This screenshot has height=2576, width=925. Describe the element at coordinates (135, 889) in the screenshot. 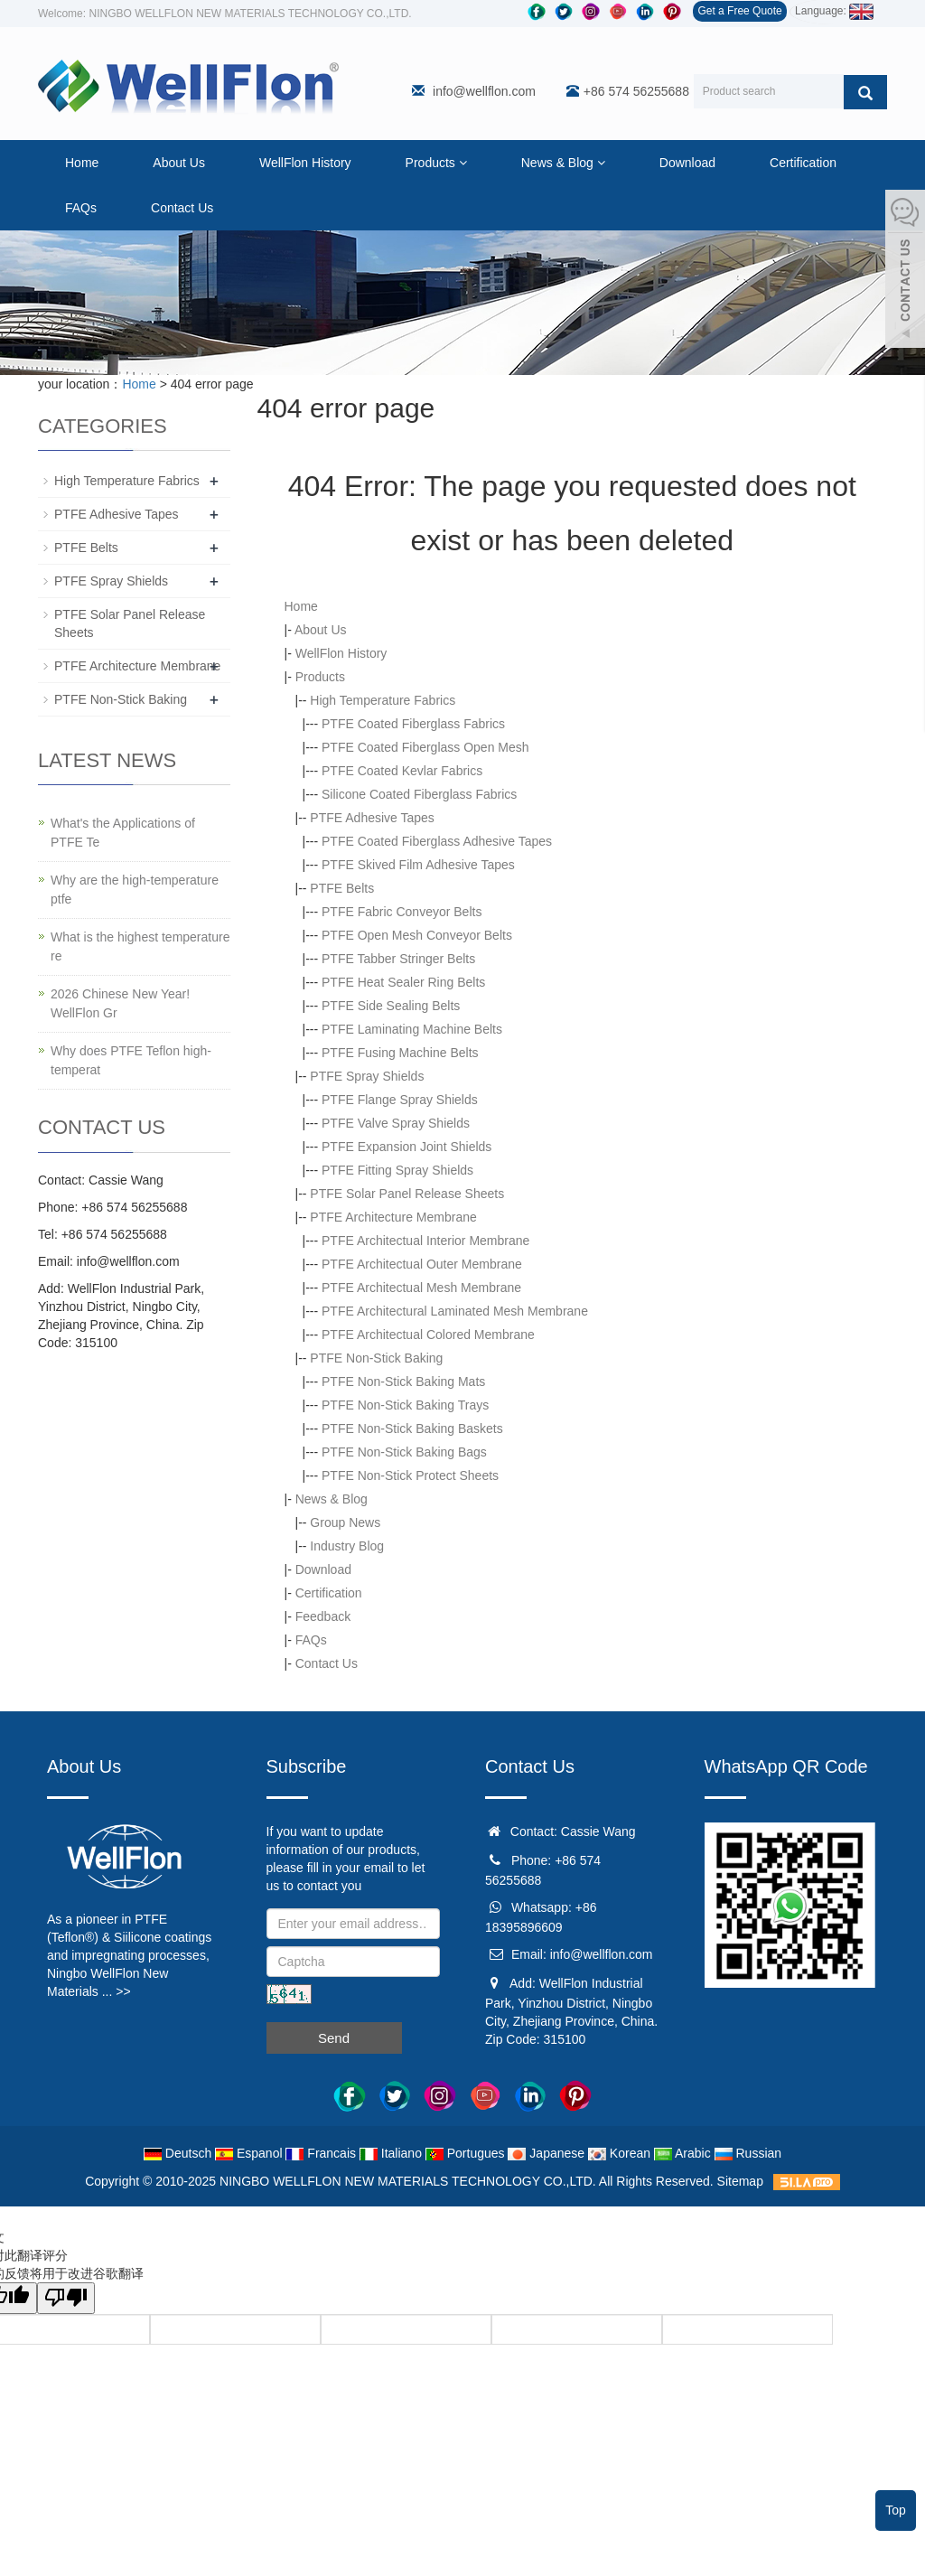

I see `Why are the high-temperature ptfe` at that location.